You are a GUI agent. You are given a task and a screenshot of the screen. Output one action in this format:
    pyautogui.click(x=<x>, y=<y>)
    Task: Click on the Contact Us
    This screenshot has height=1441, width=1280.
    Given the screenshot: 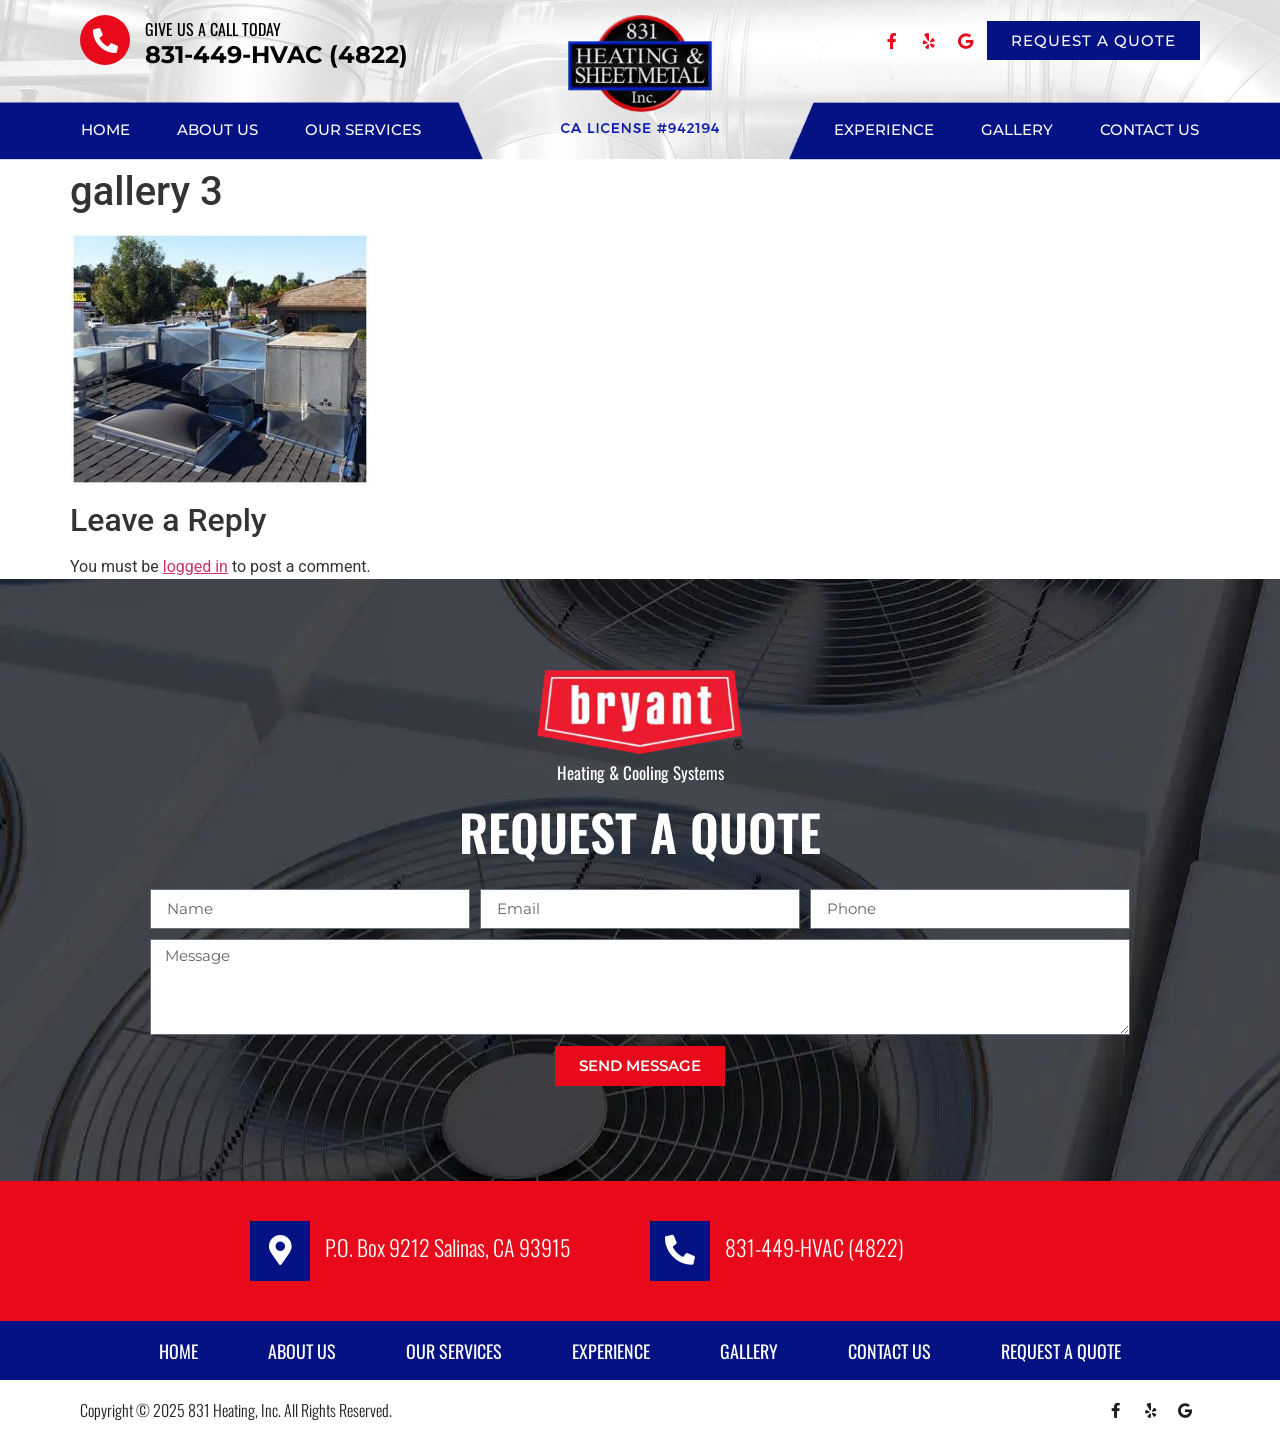 What is the action you would take?
    pyautogui.click(x=1149, y=129)
    